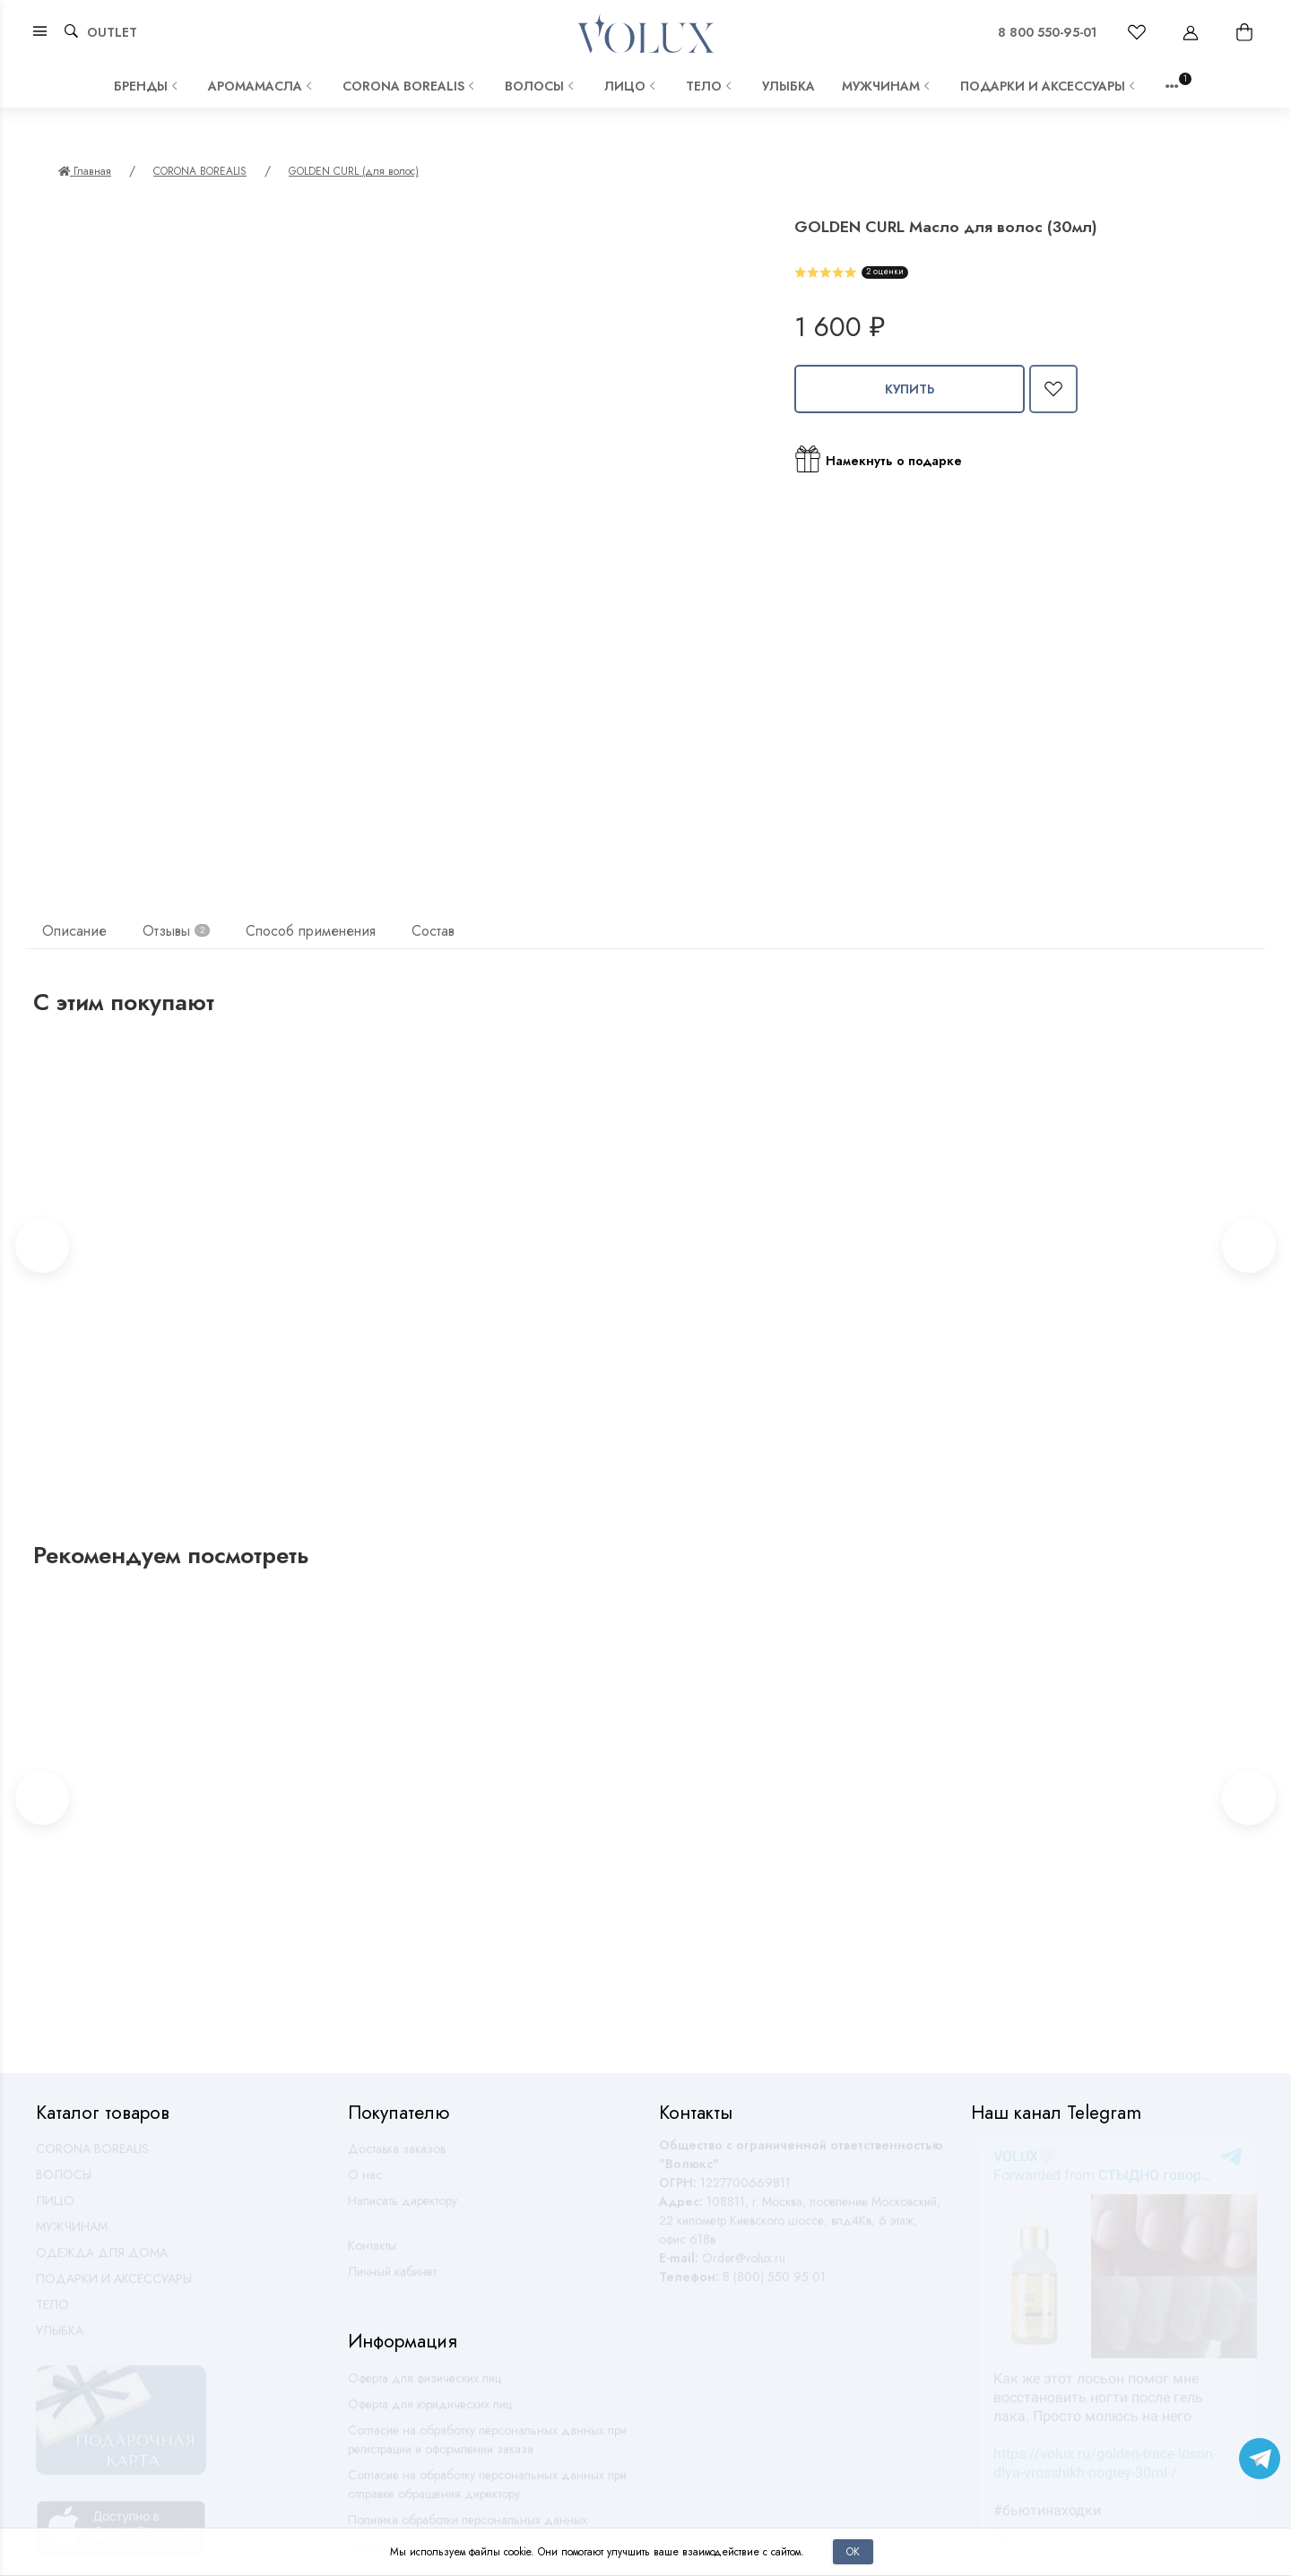  Describe the element at coordinates (392, 2279) in the screenshot. I see `Личный кабинет` at that location.